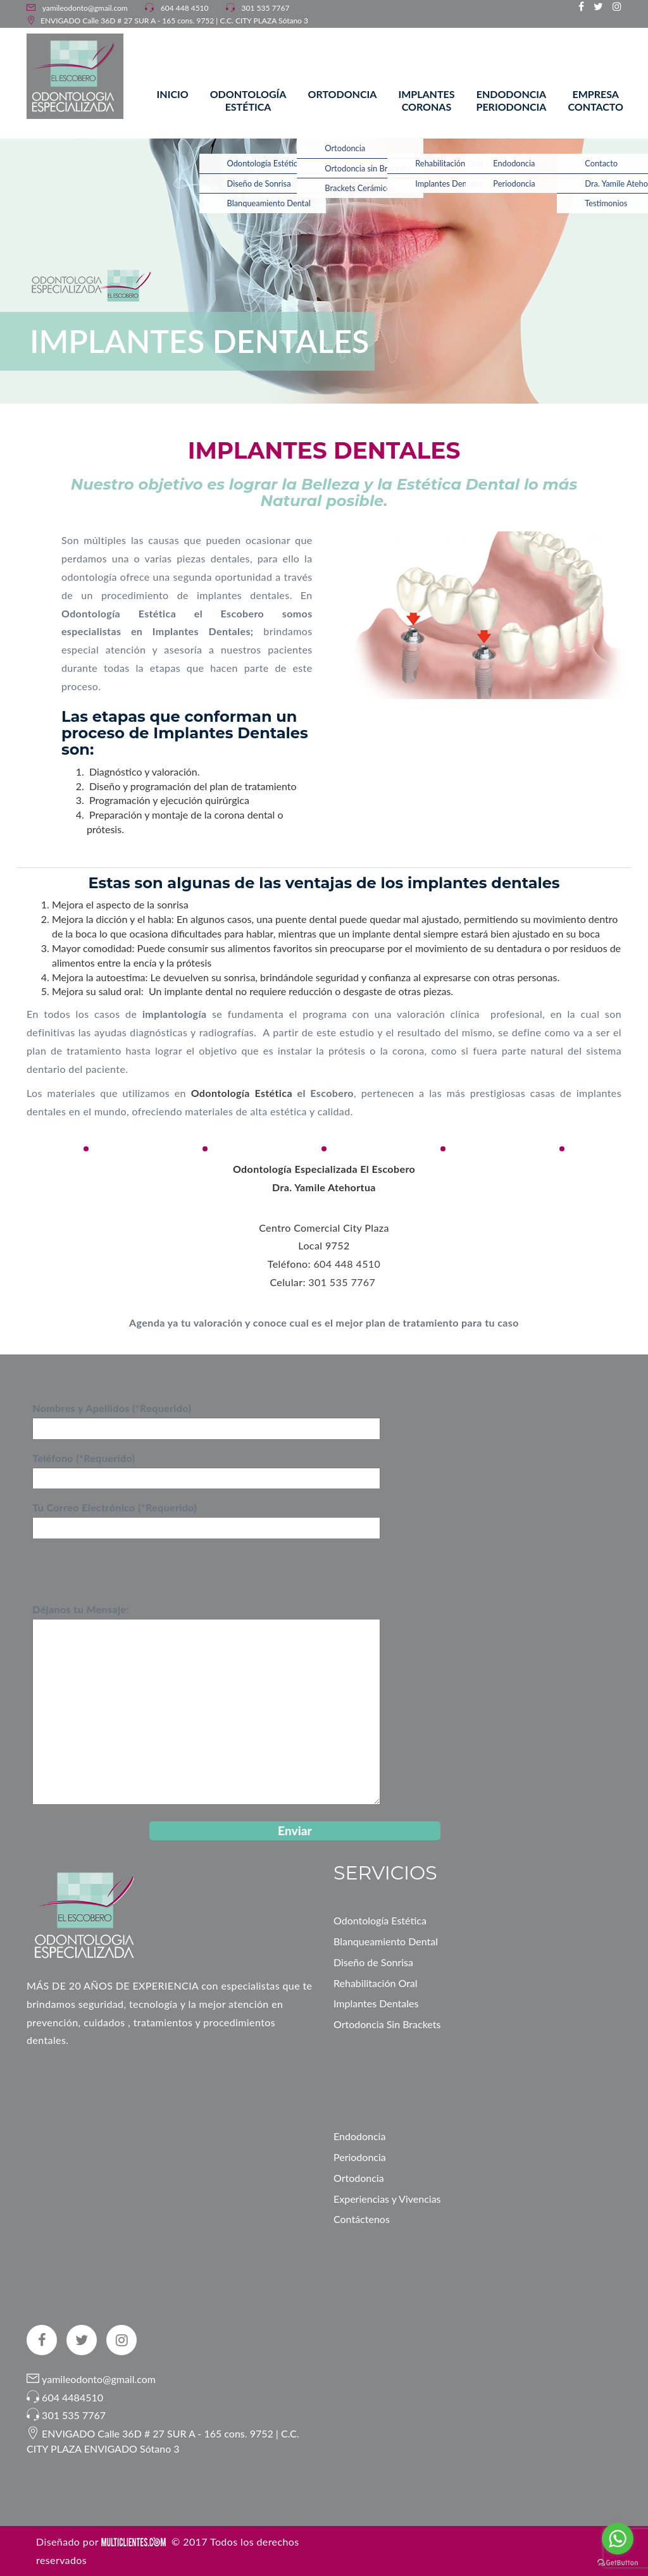  What do you see at coordinates (173, 94) in the screenshot?
I see `Inicio` at bounding box center [173, 94].